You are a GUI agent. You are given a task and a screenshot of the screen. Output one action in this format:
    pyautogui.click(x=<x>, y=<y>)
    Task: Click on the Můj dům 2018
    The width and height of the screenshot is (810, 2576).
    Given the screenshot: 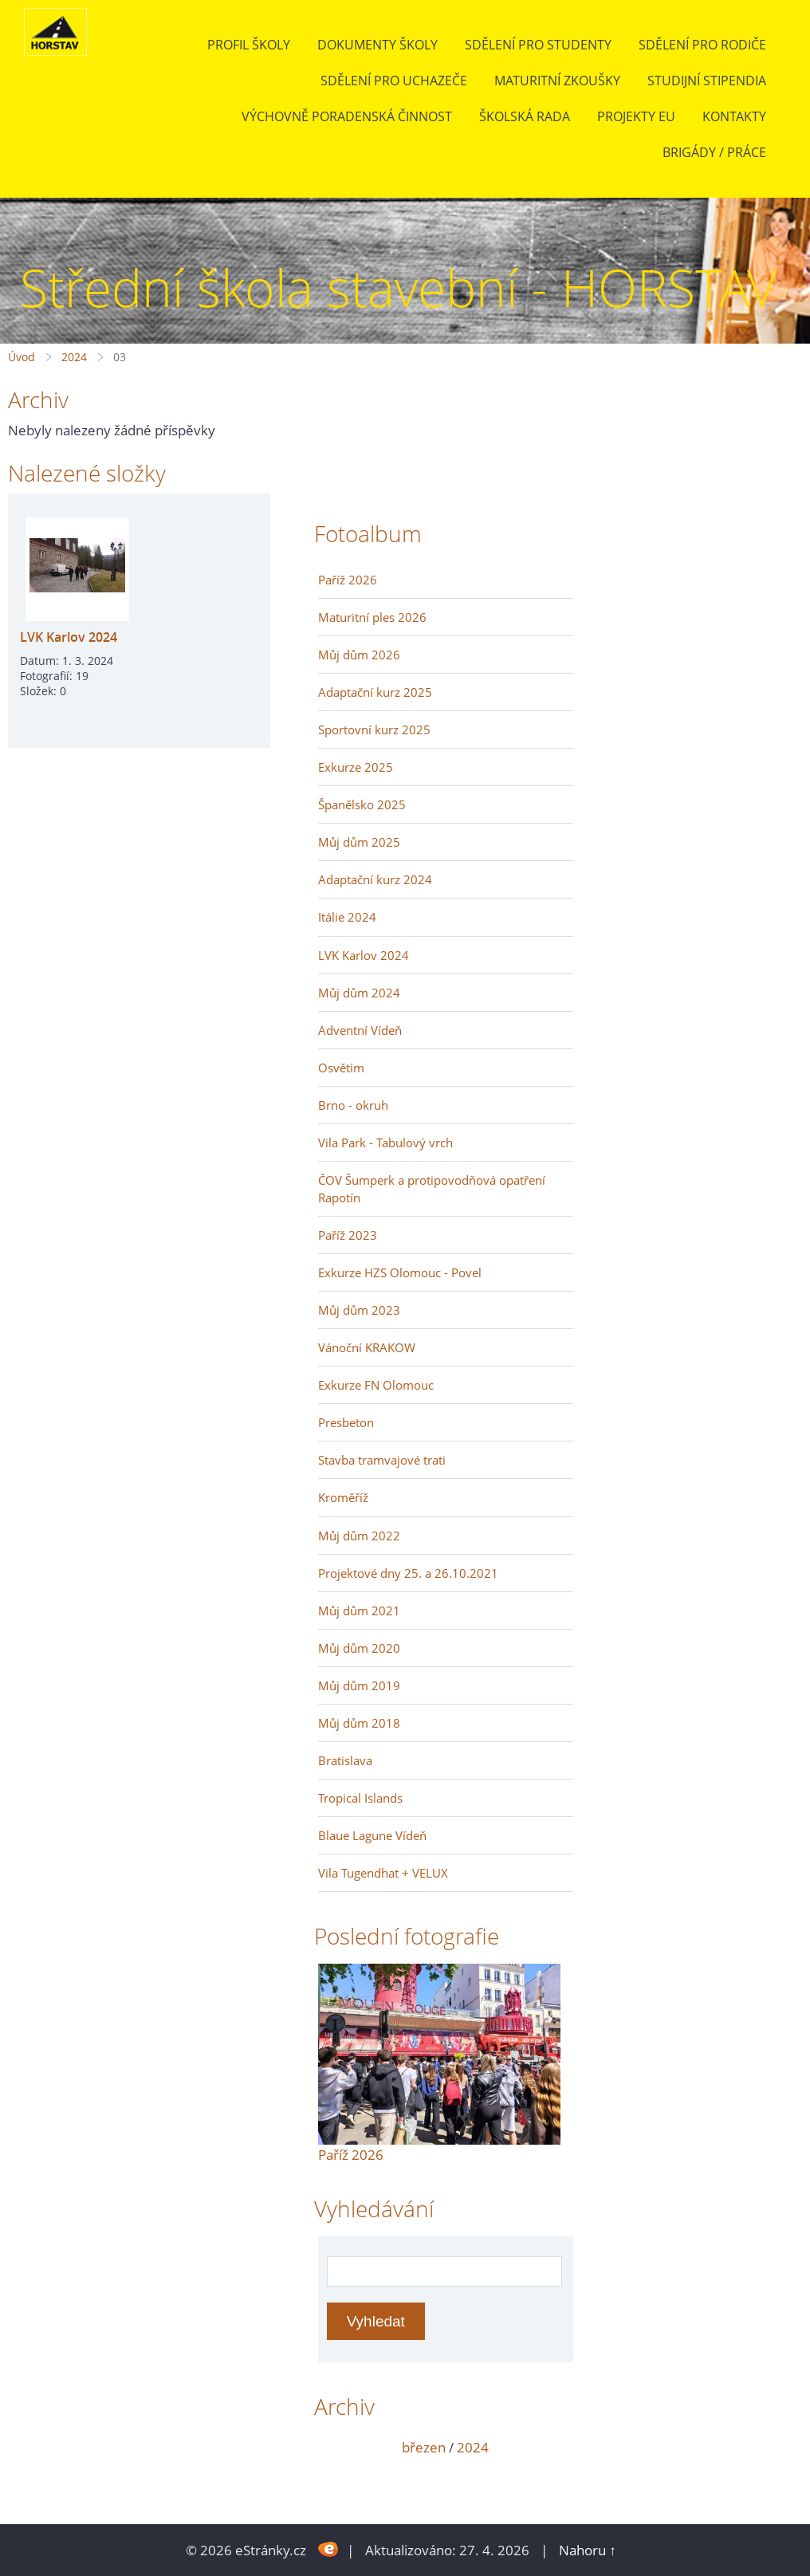 What is the action you would take?
    pyautogui.click(x=359, y=1723)
    